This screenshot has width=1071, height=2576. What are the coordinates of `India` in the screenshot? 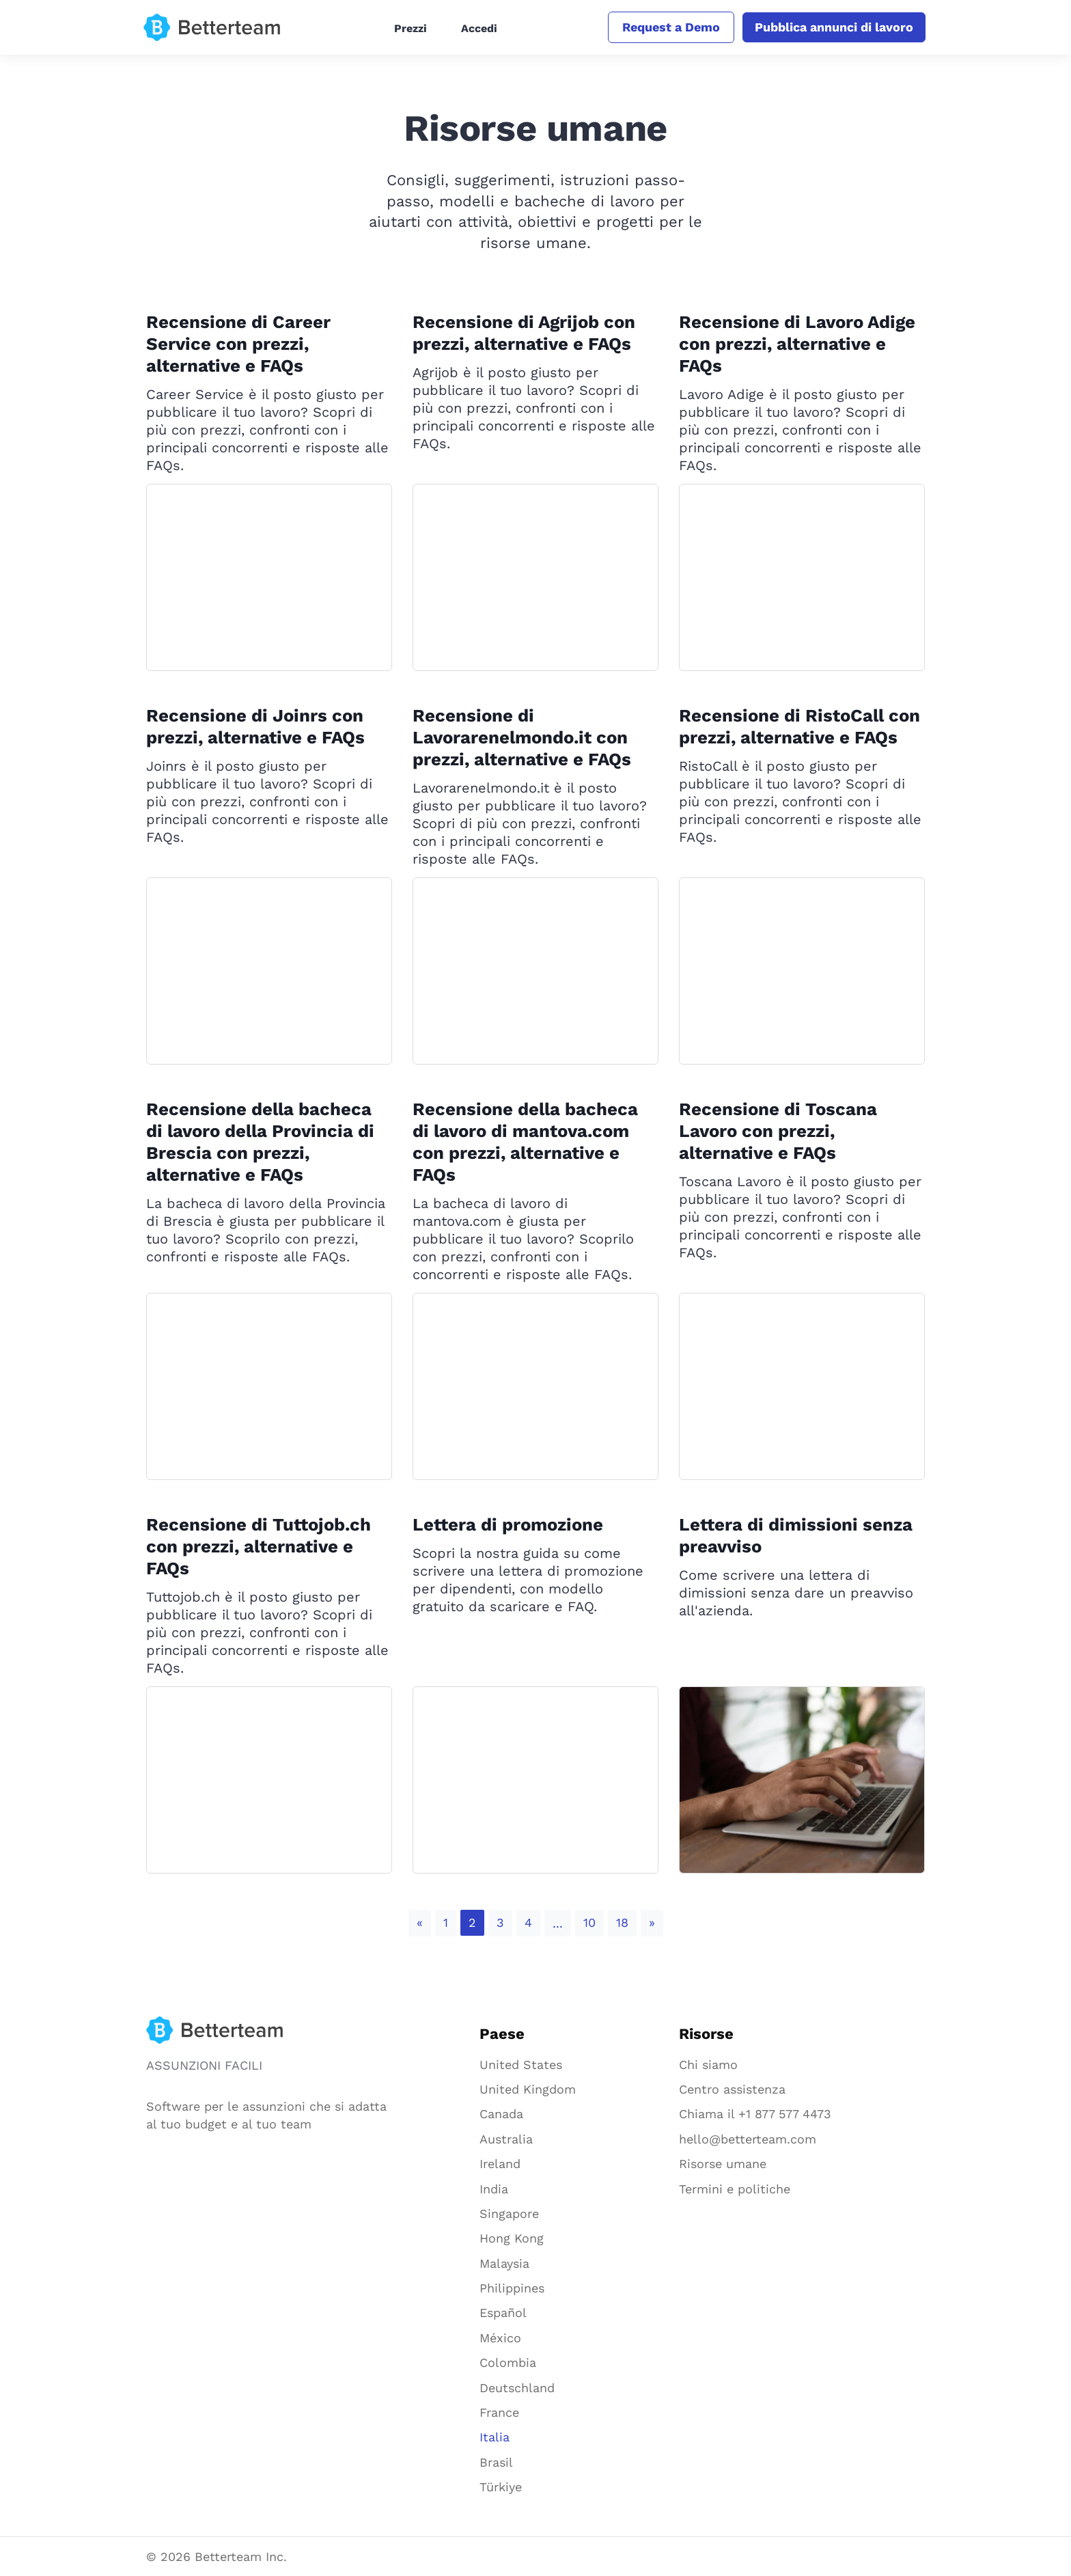 It's located at (493, 2189).